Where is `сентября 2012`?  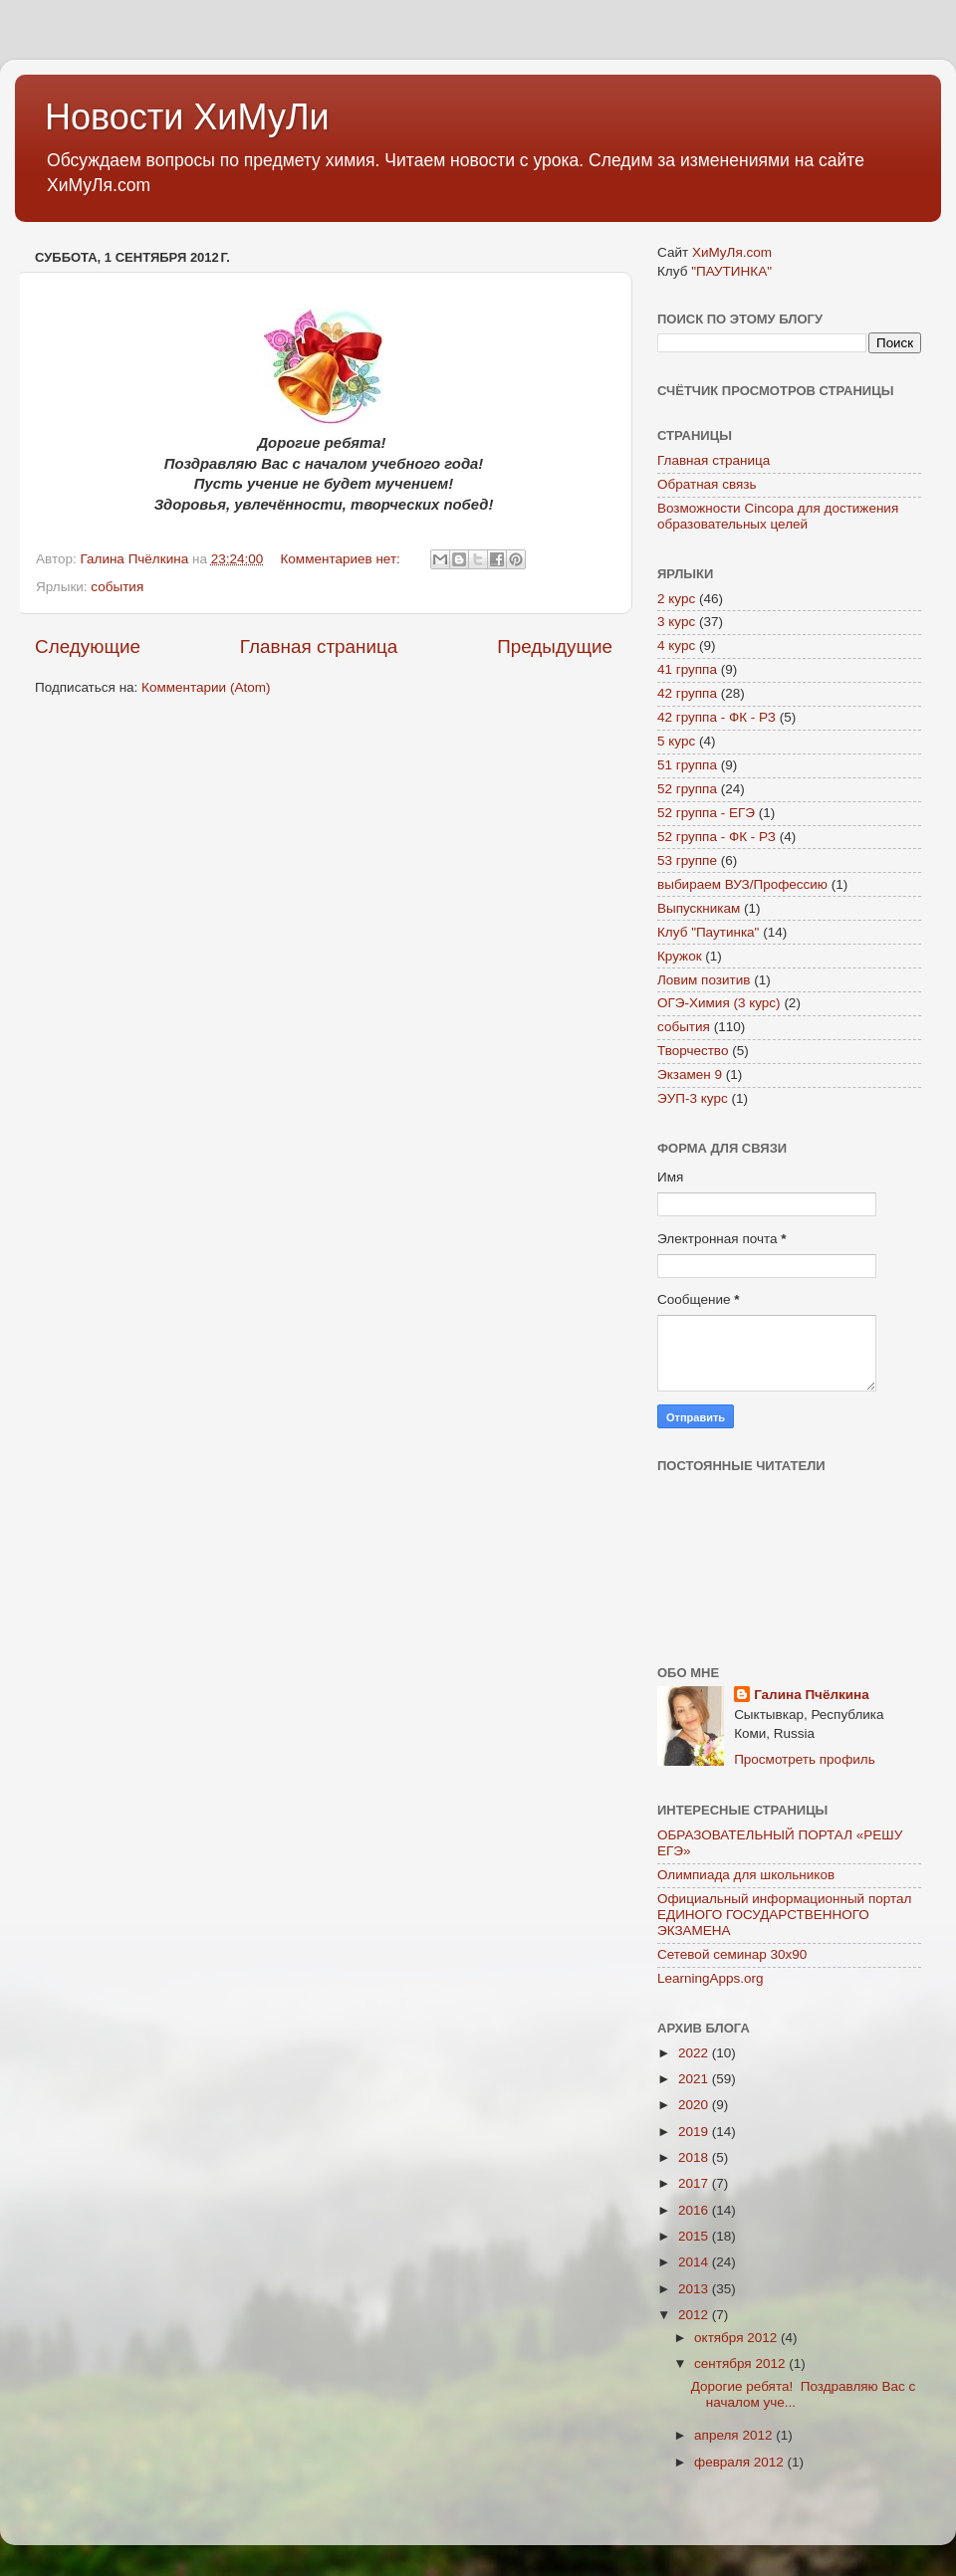 сентября 2012 is located at coordinates (741, 2363).